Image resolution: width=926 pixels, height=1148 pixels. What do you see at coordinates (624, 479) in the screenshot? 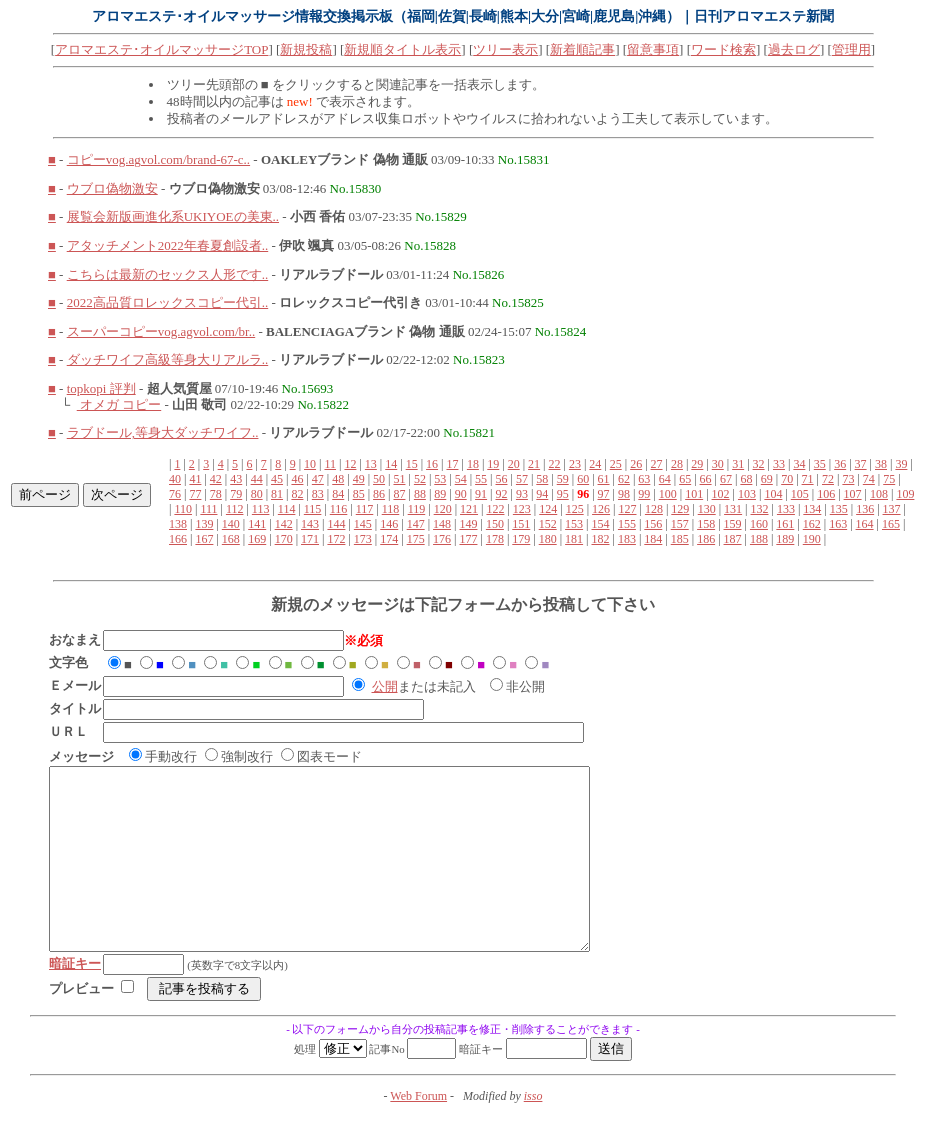
I see `62` at bounding box center [624, 479].